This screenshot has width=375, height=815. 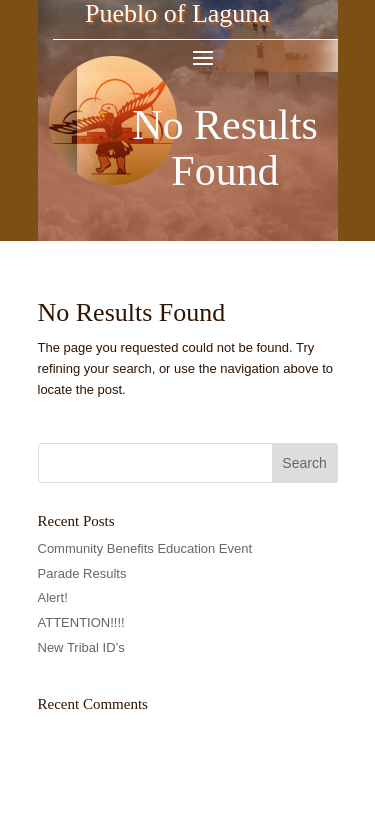 What do you see at coordinates (53, 597) in the screenshot?
I see `Alert! [link]` at bounding box center [53, 597].